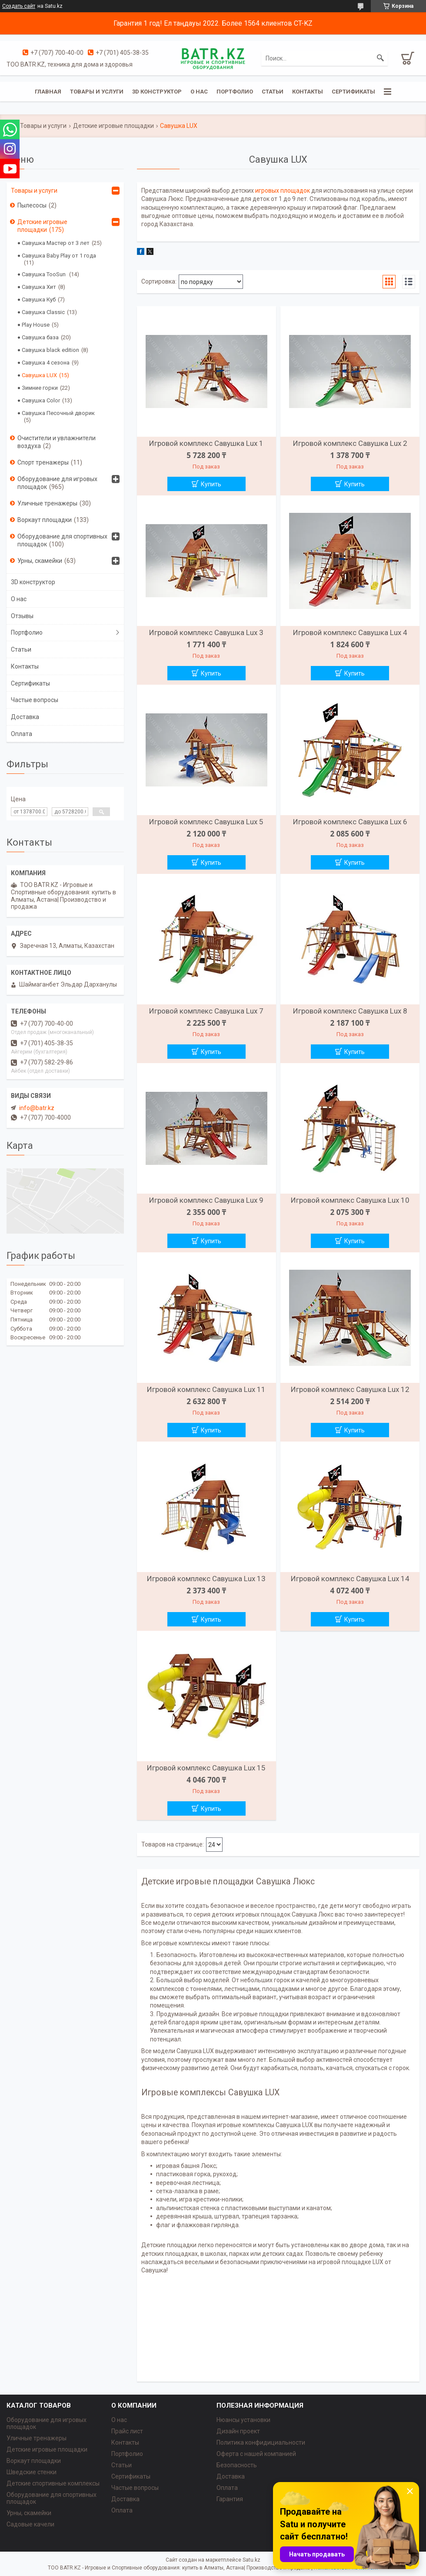  Describe the element at coordinates (206, 1200) in the screenshot. I see `Игровой комплекс Савушка Lux 9` at that location.